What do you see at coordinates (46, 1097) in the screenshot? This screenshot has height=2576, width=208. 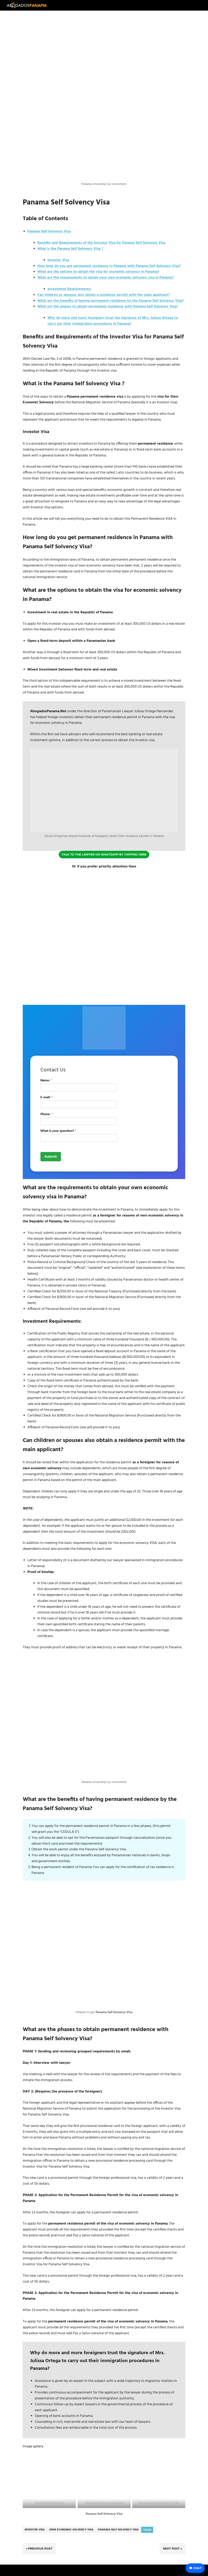 I see `E-mail:` at bounding box center [46, 1097].